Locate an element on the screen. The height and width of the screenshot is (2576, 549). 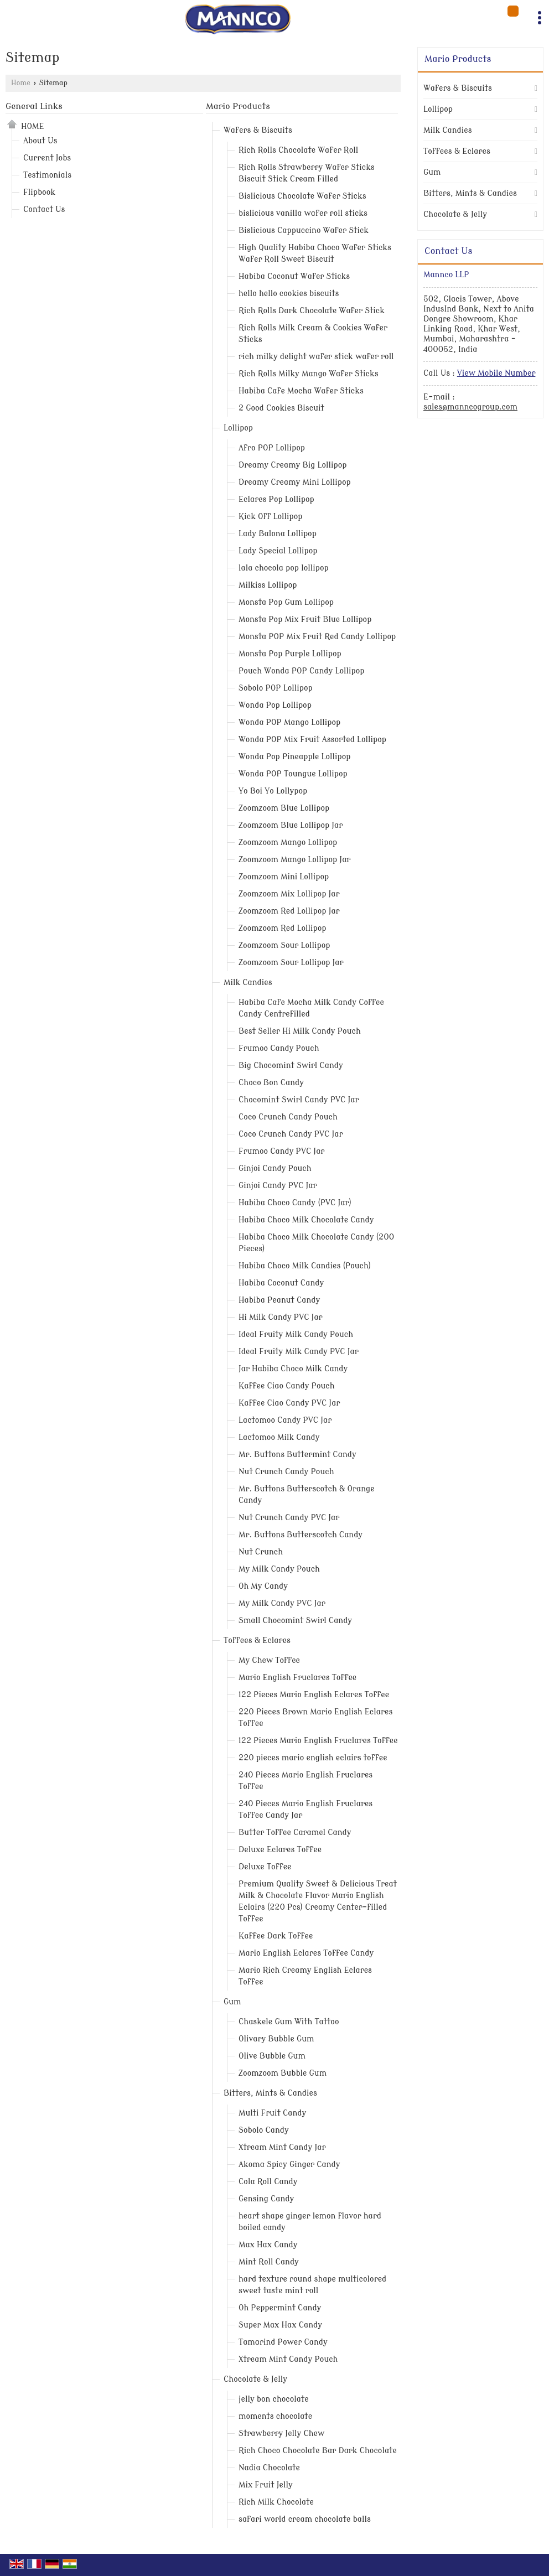
Bislicious Chocolate Wafer Sticks is located at coordinates (302, 196).